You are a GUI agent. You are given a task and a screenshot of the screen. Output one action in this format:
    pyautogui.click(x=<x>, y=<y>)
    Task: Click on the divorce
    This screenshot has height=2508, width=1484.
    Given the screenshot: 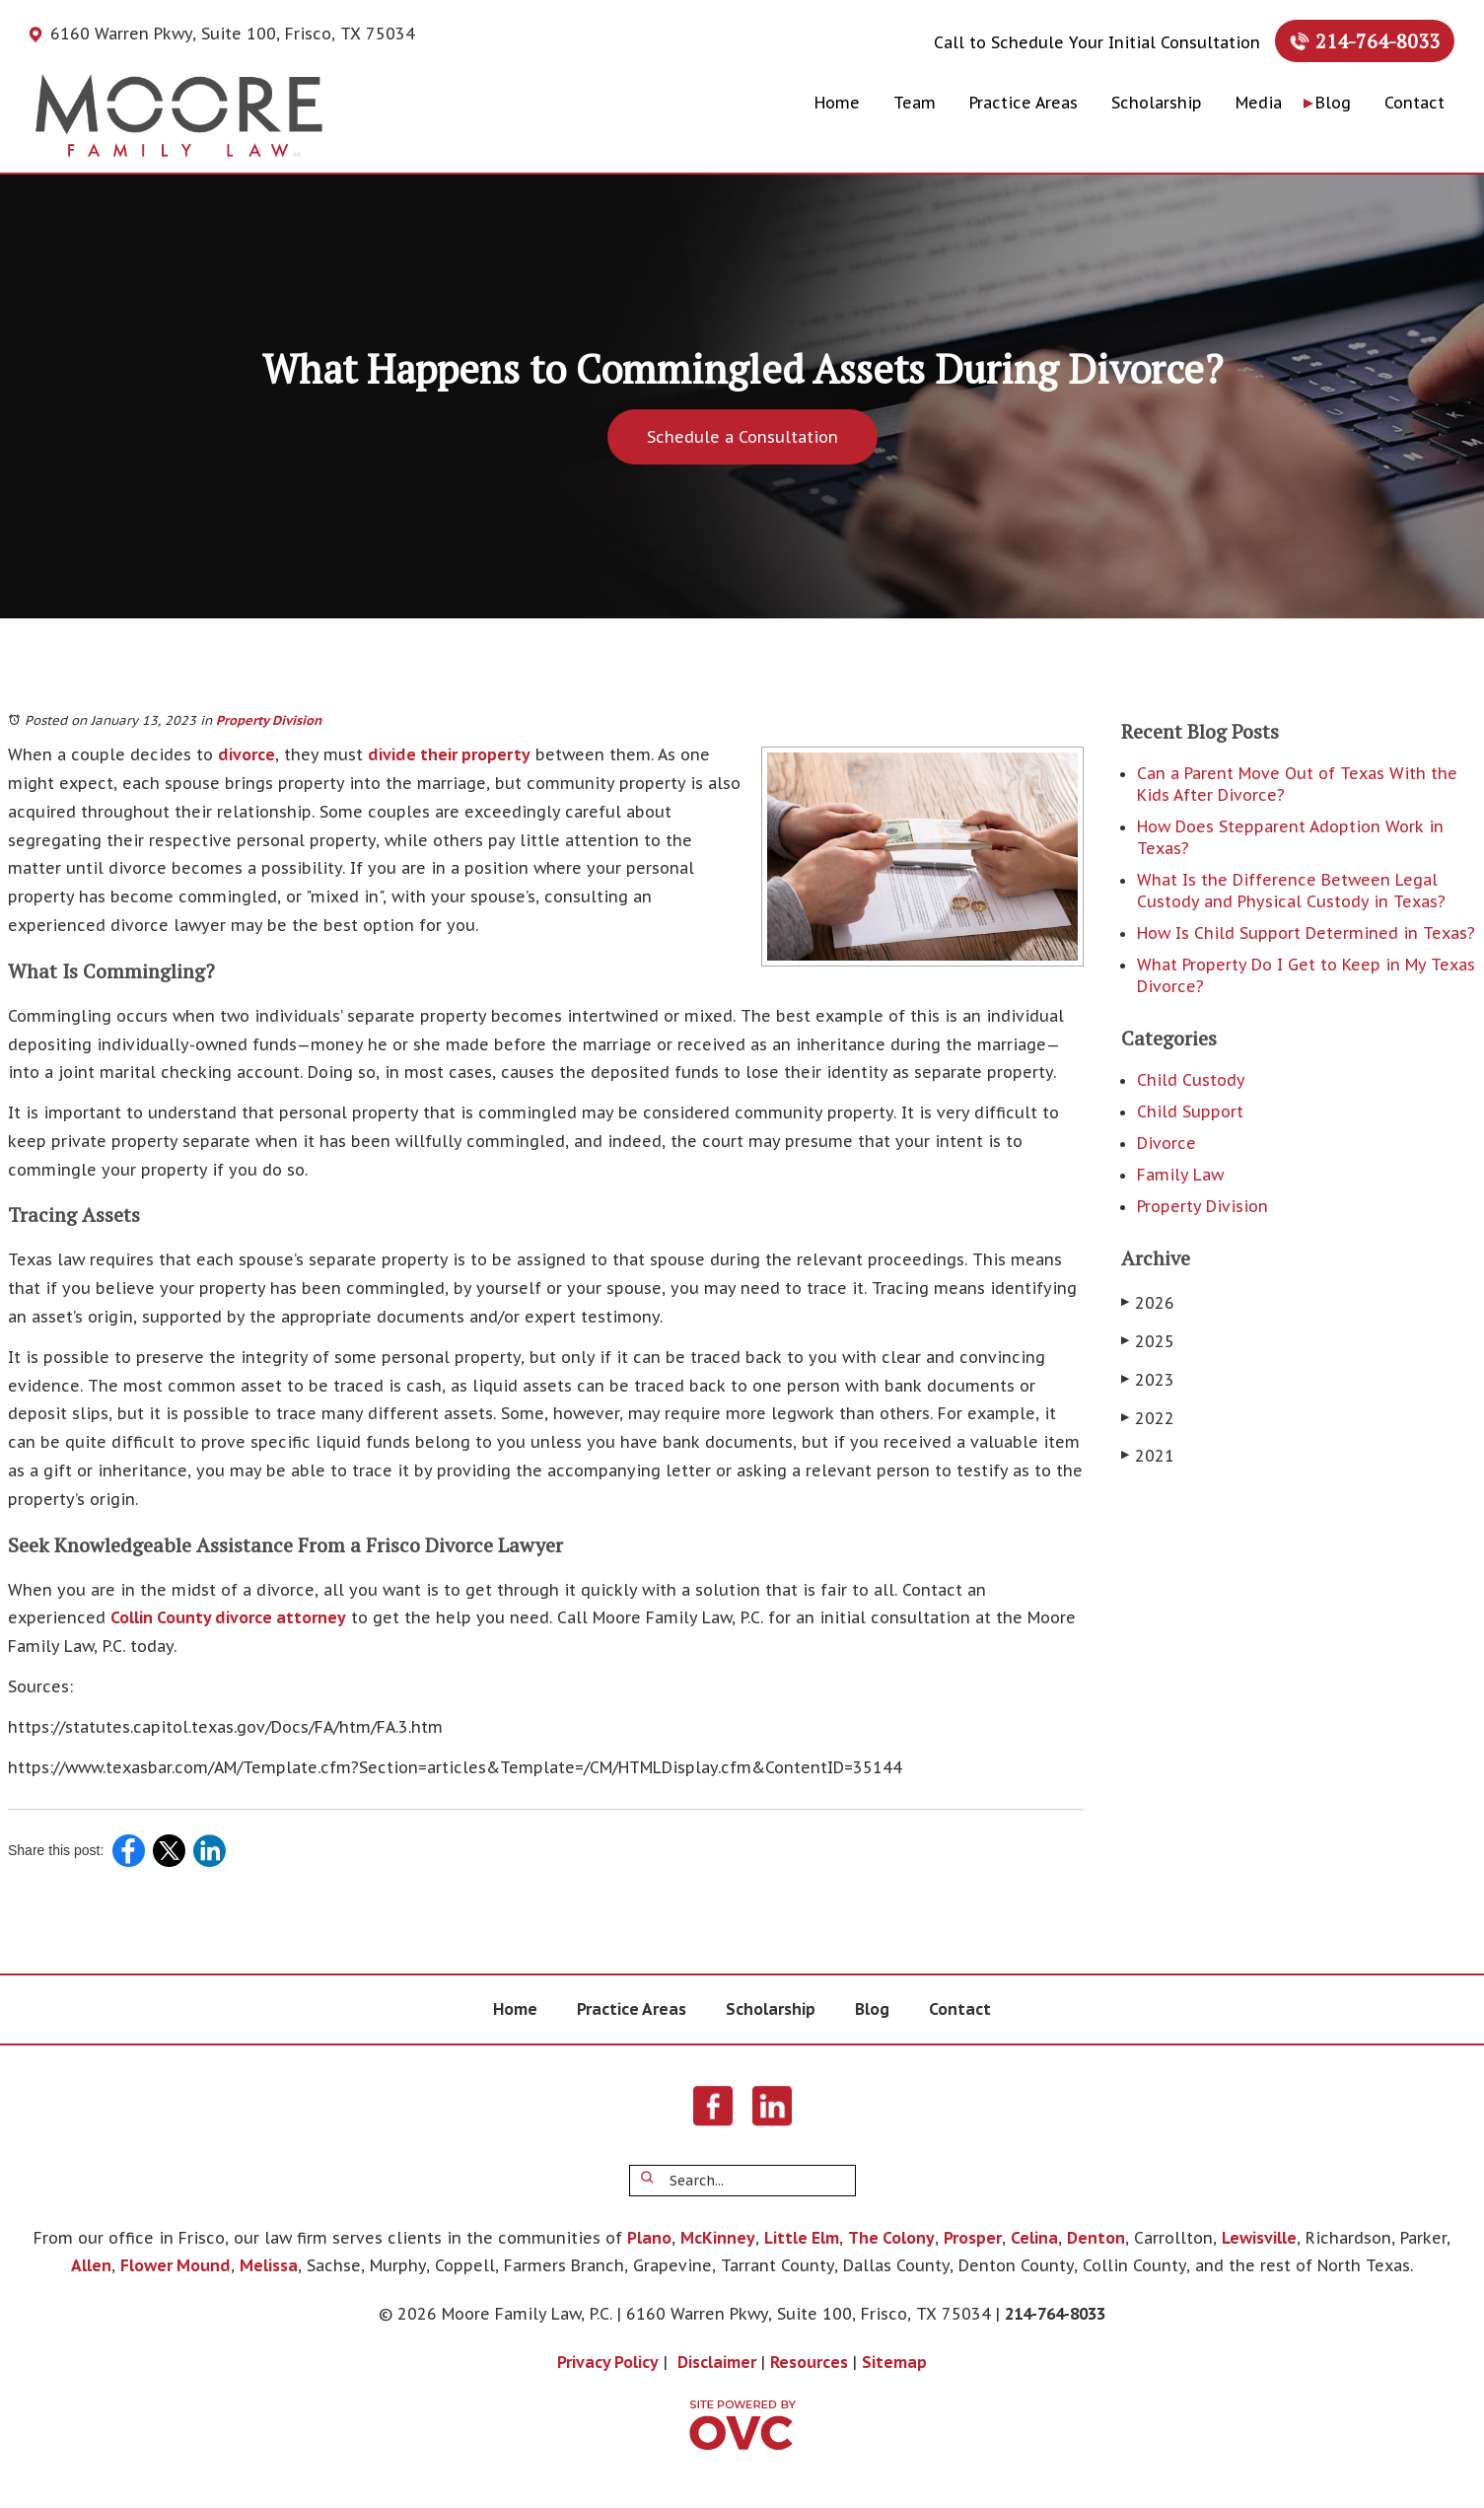 What is the action you would take?
    pyautogui.click(x=246, y=754)
    